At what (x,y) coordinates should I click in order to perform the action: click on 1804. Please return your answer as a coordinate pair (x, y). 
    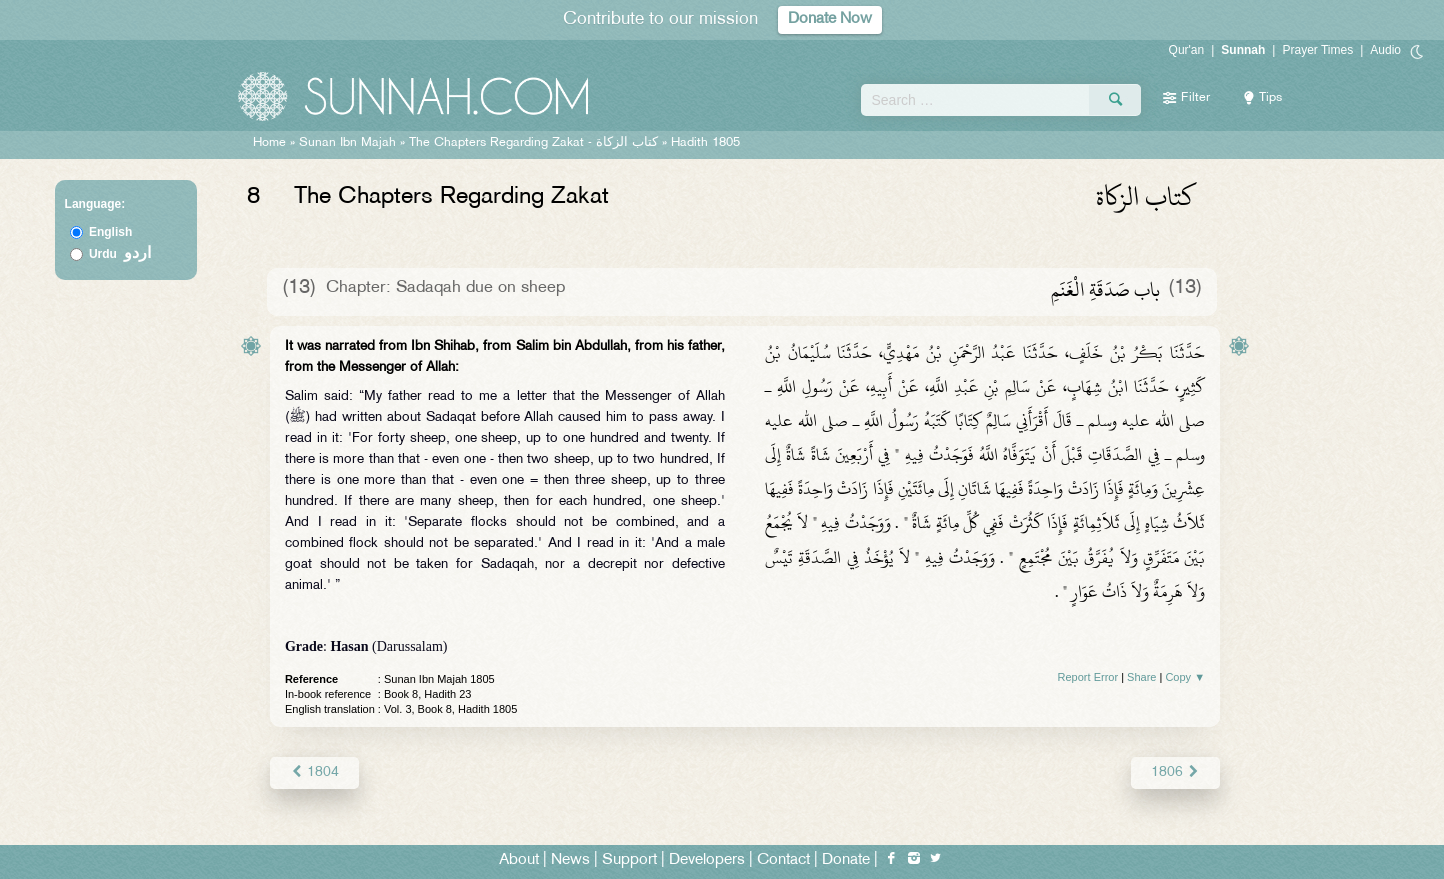
    Looking at the image, I should click on (314, 772).